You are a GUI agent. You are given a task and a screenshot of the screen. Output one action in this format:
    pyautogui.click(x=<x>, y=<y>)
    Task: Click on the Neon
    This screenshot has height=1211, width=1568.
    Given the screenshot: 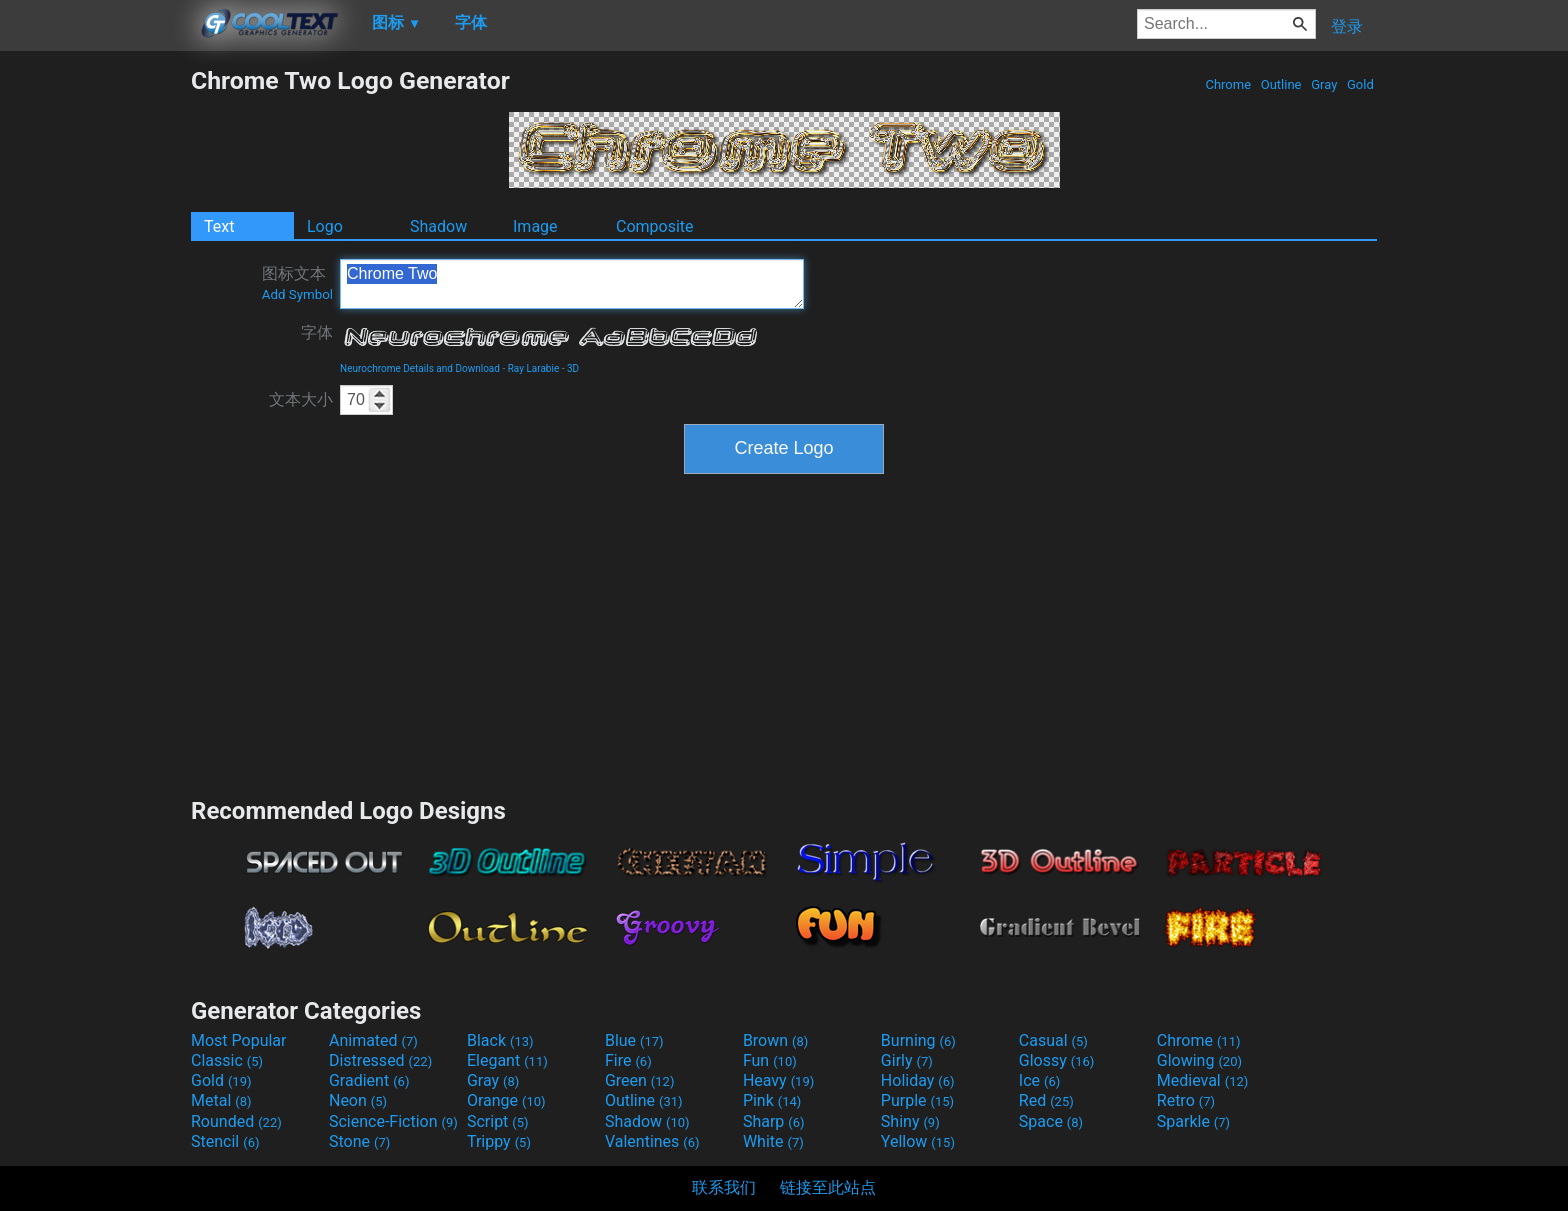 What is the action you would take?
    pyautogui.click(x=358, y=1100)
    